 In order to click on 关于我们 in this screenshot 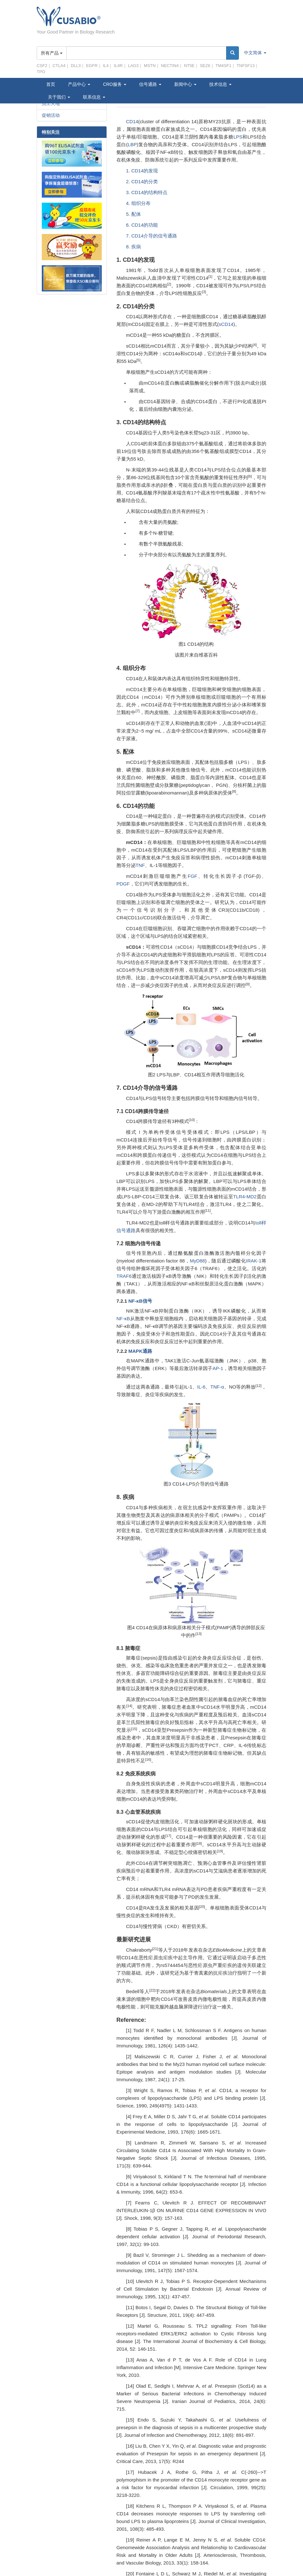, I will do `click(59, 97)`.